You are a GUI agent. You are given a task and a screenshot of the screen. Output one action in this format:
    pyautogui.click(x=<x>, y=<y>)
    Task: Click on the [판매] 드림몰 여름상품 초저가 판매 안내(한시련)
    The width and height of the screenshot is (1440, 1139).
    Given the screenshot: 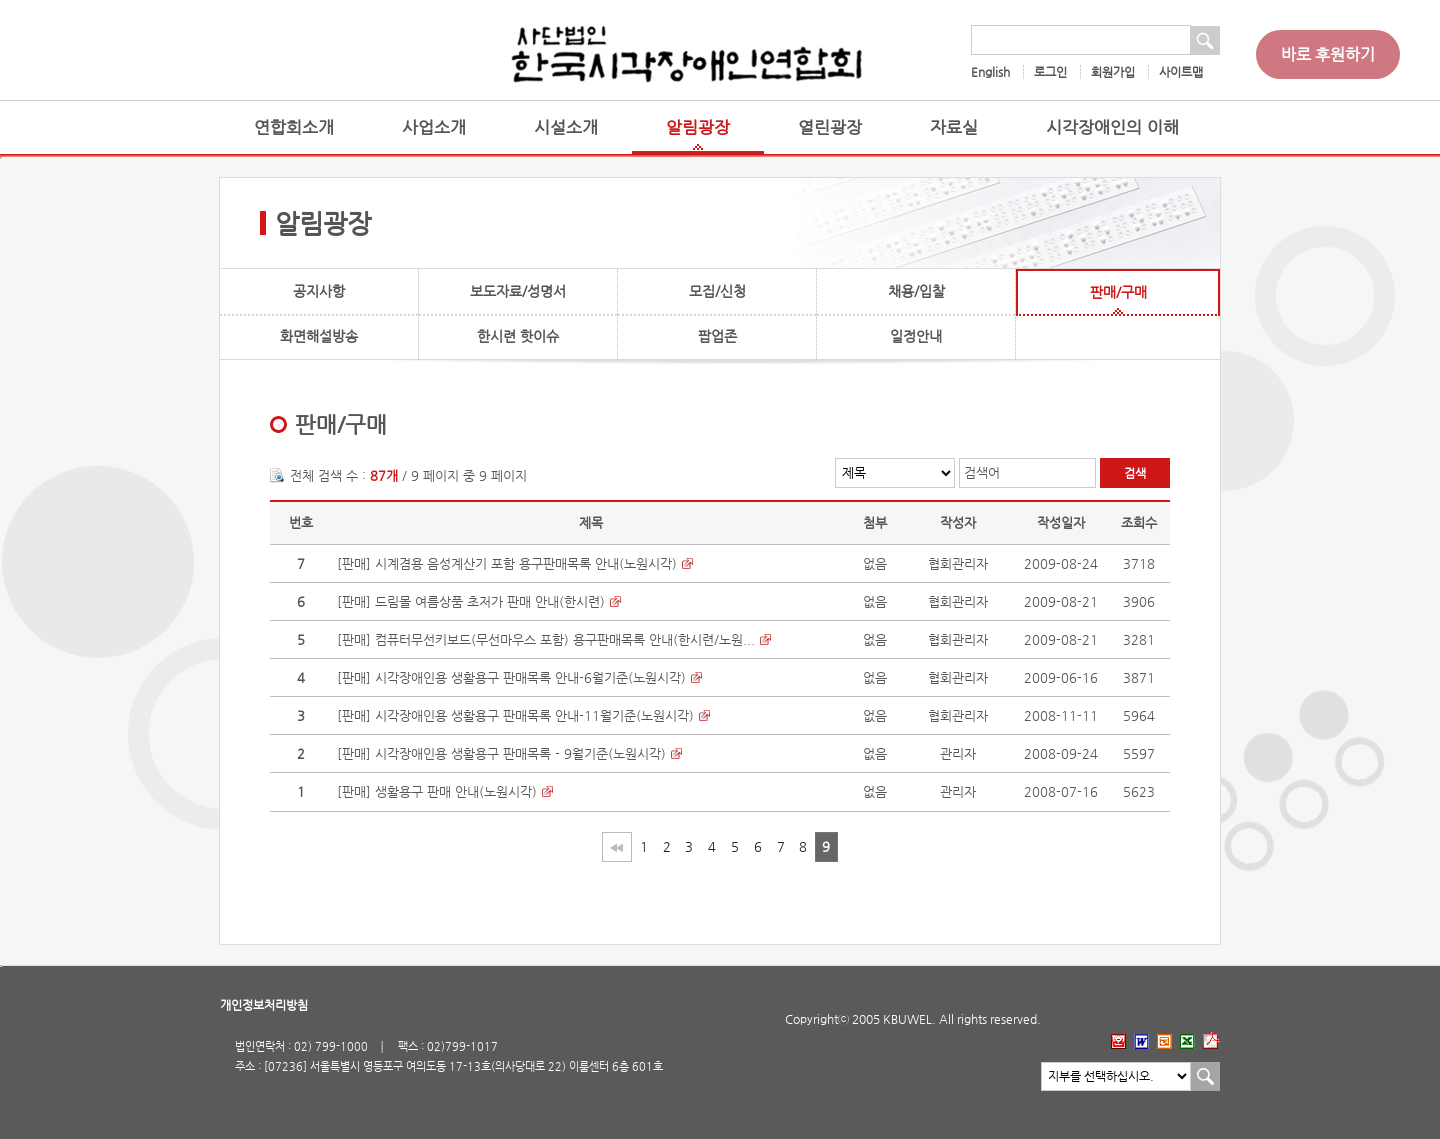 What is the action you would take?
    pyautogui.click(x=471, y=601)
    